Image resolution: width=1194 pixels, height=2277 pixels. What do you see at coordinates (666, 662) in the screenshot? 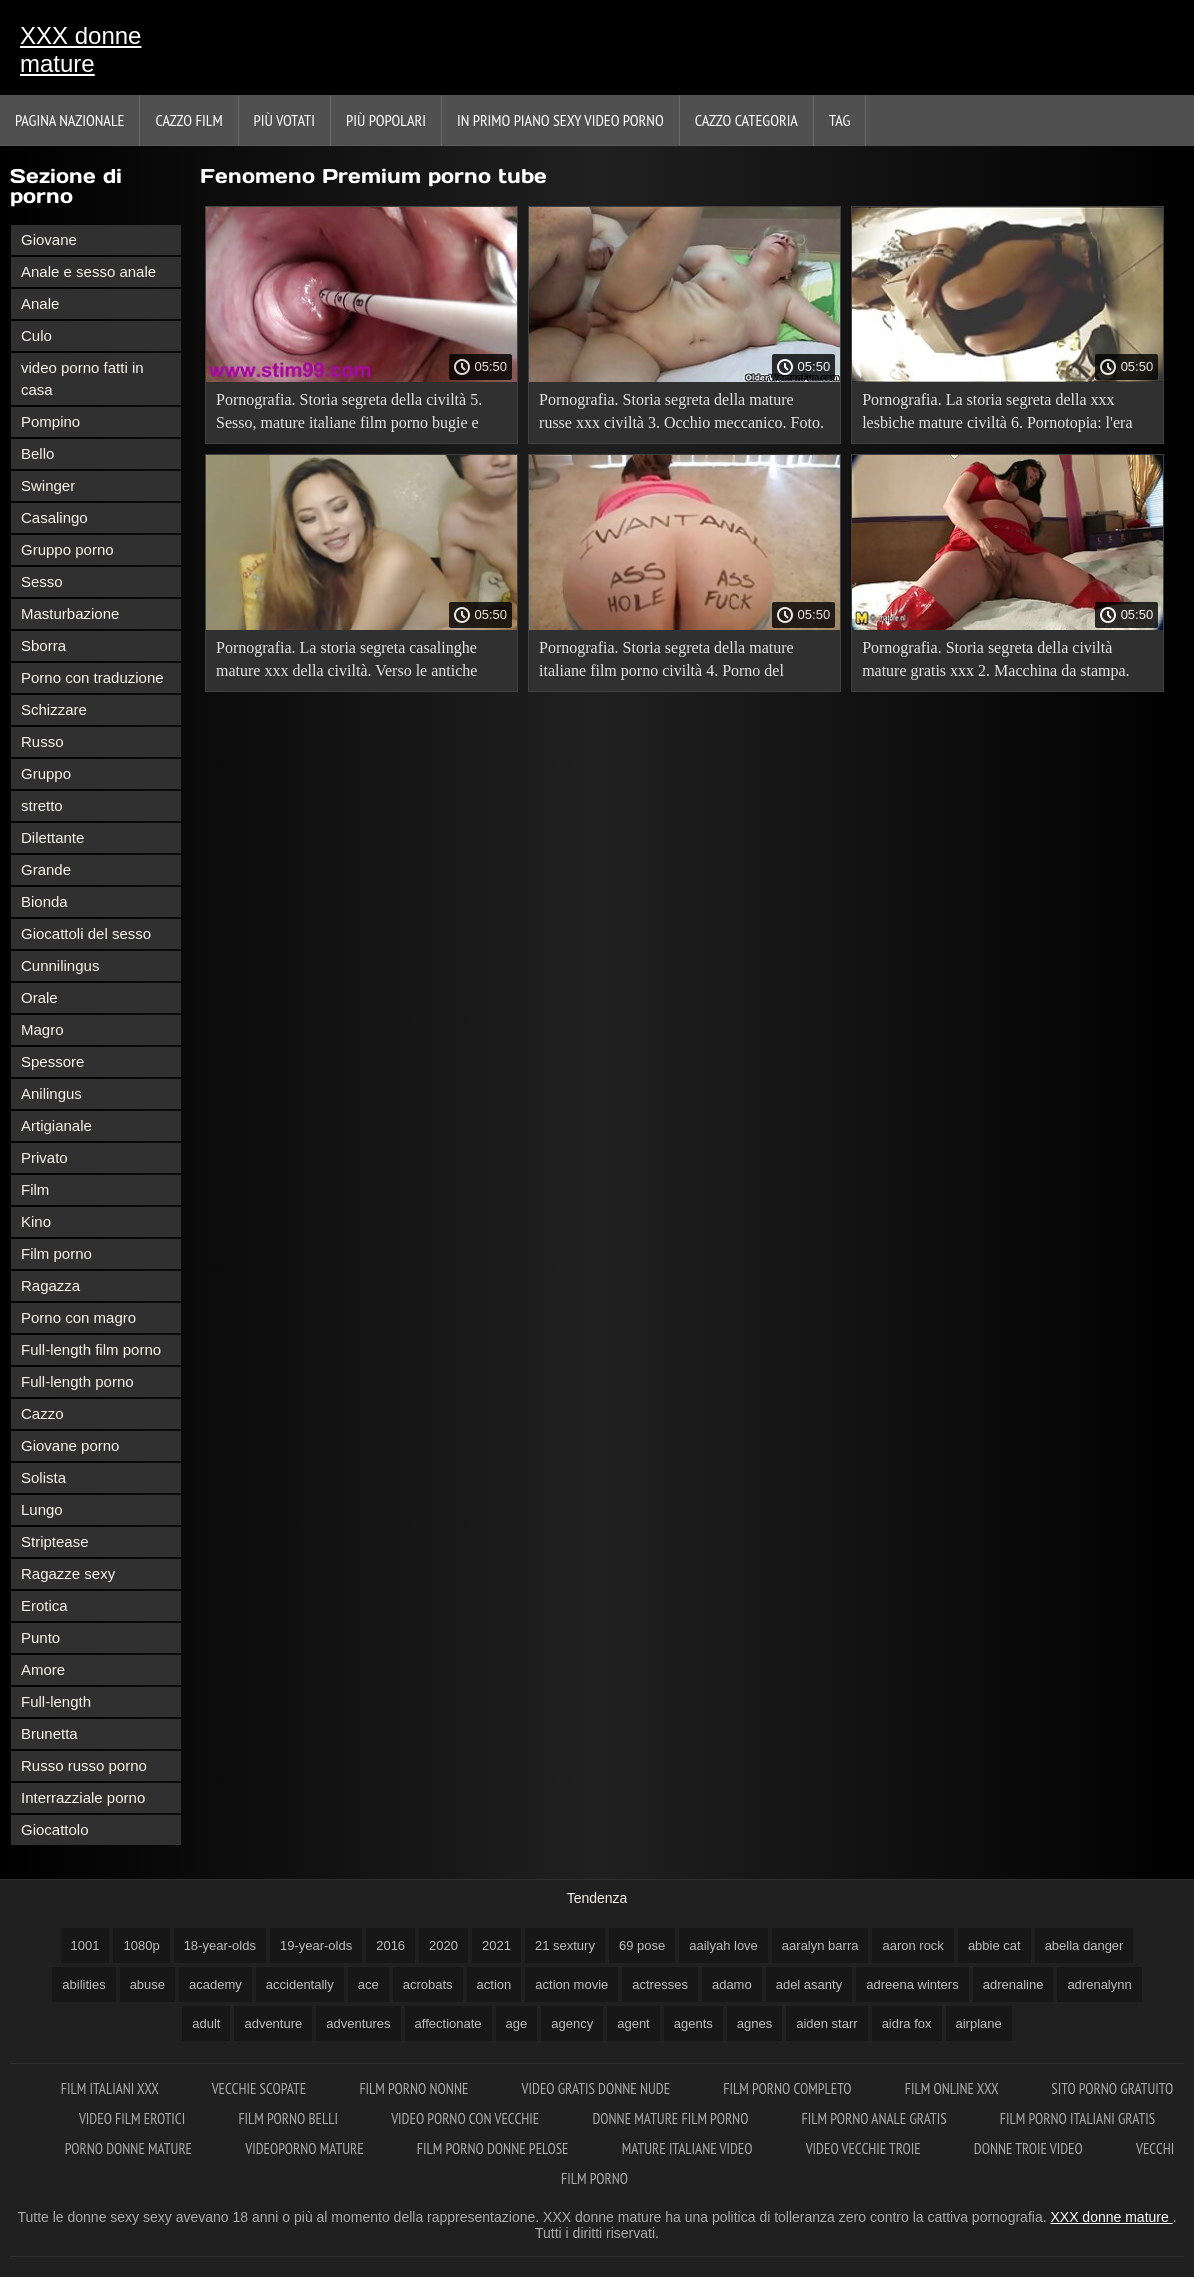
I see `Pornografia. Storia segreta della mature italiane film porno civiltà 4. Porno del ventesimo secolo.` at bounding box center [666, 662].